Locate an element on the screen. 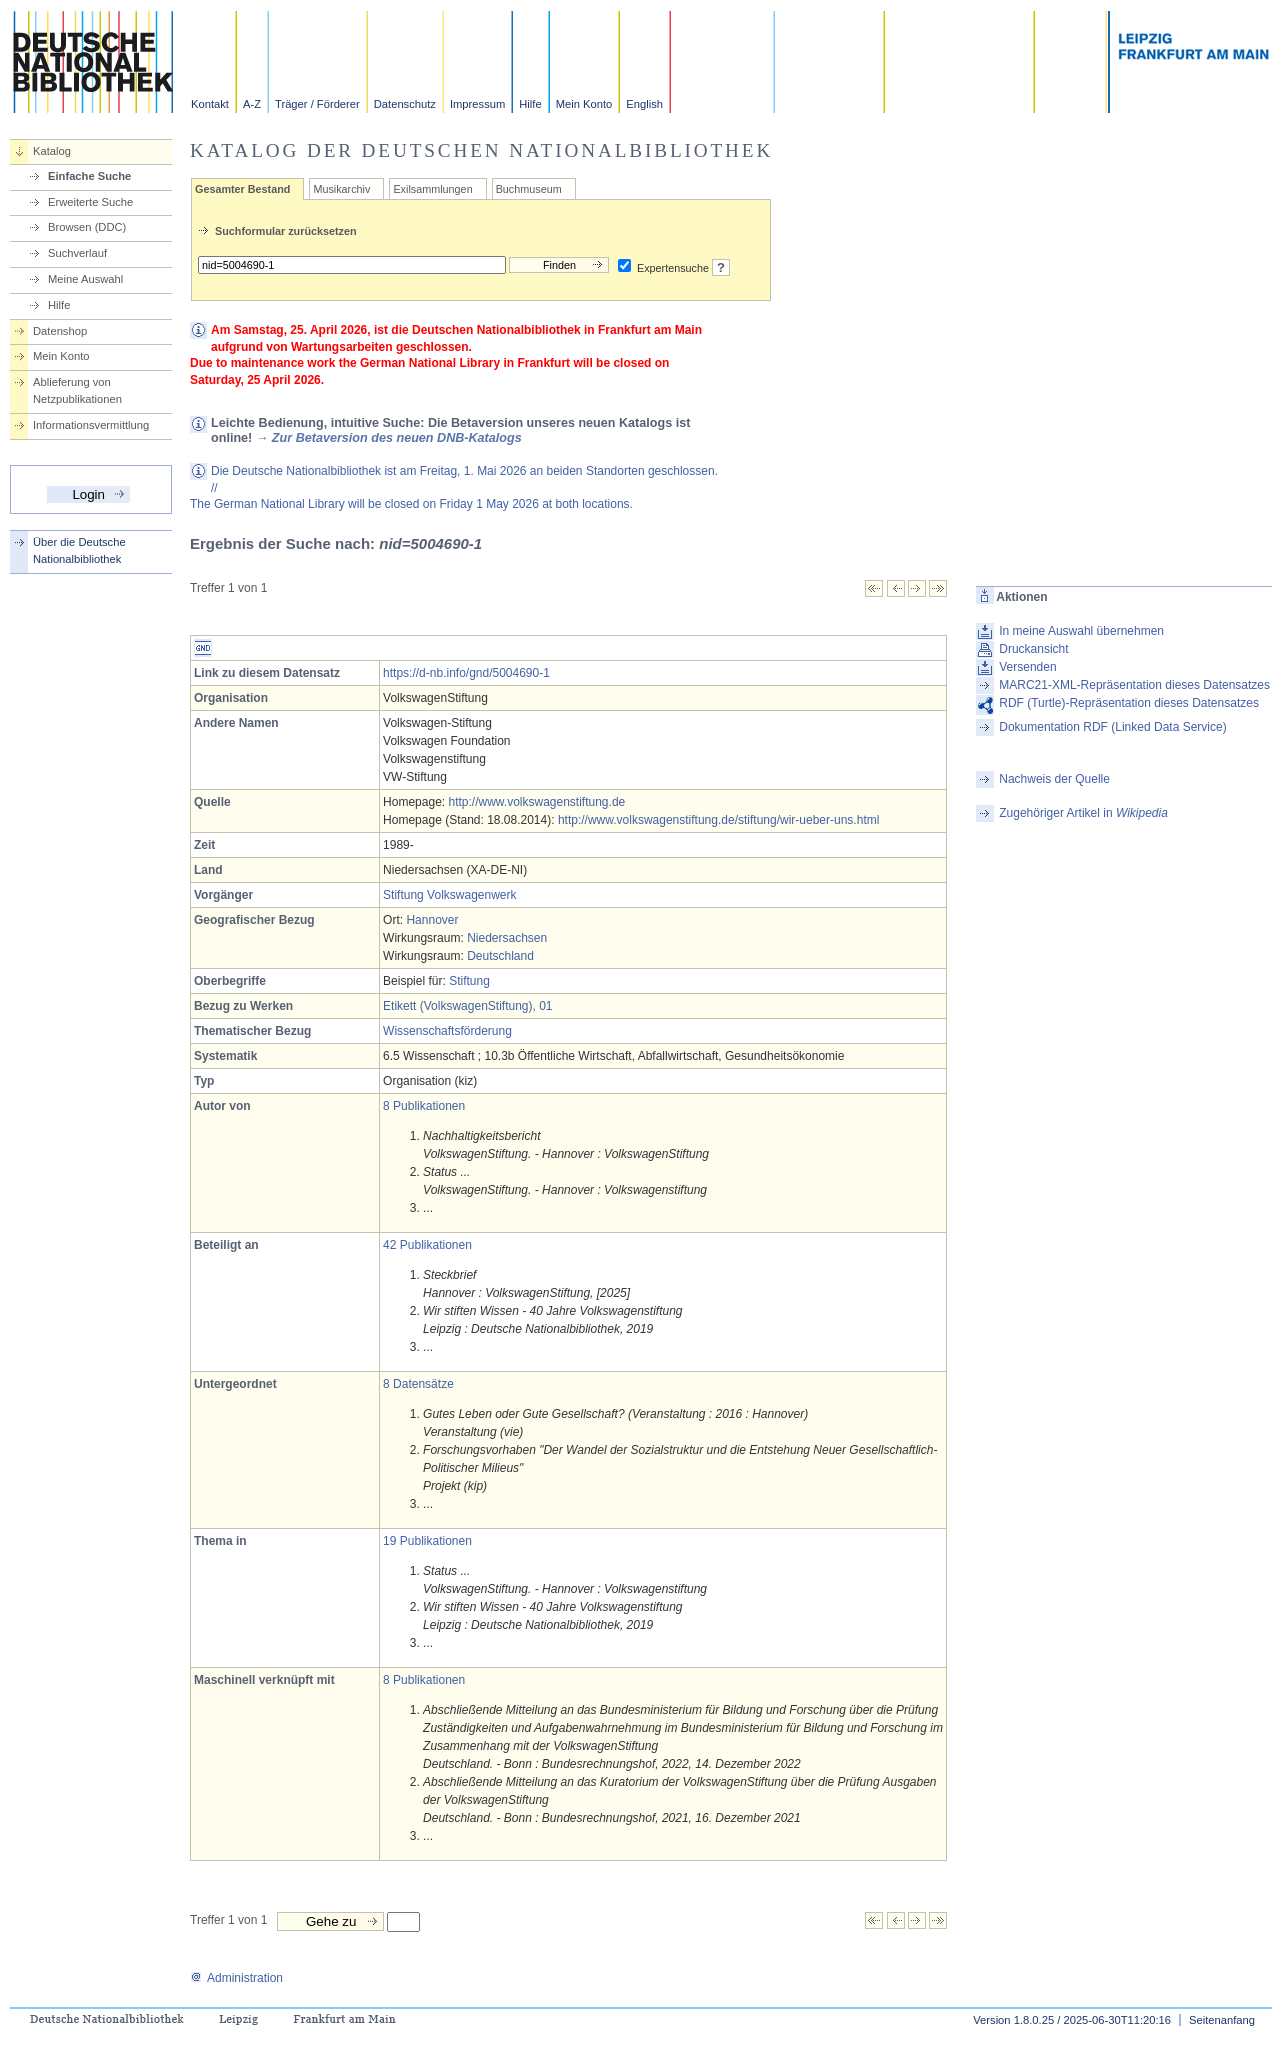  Träger / Förderer is located at coordinates (317, 104).